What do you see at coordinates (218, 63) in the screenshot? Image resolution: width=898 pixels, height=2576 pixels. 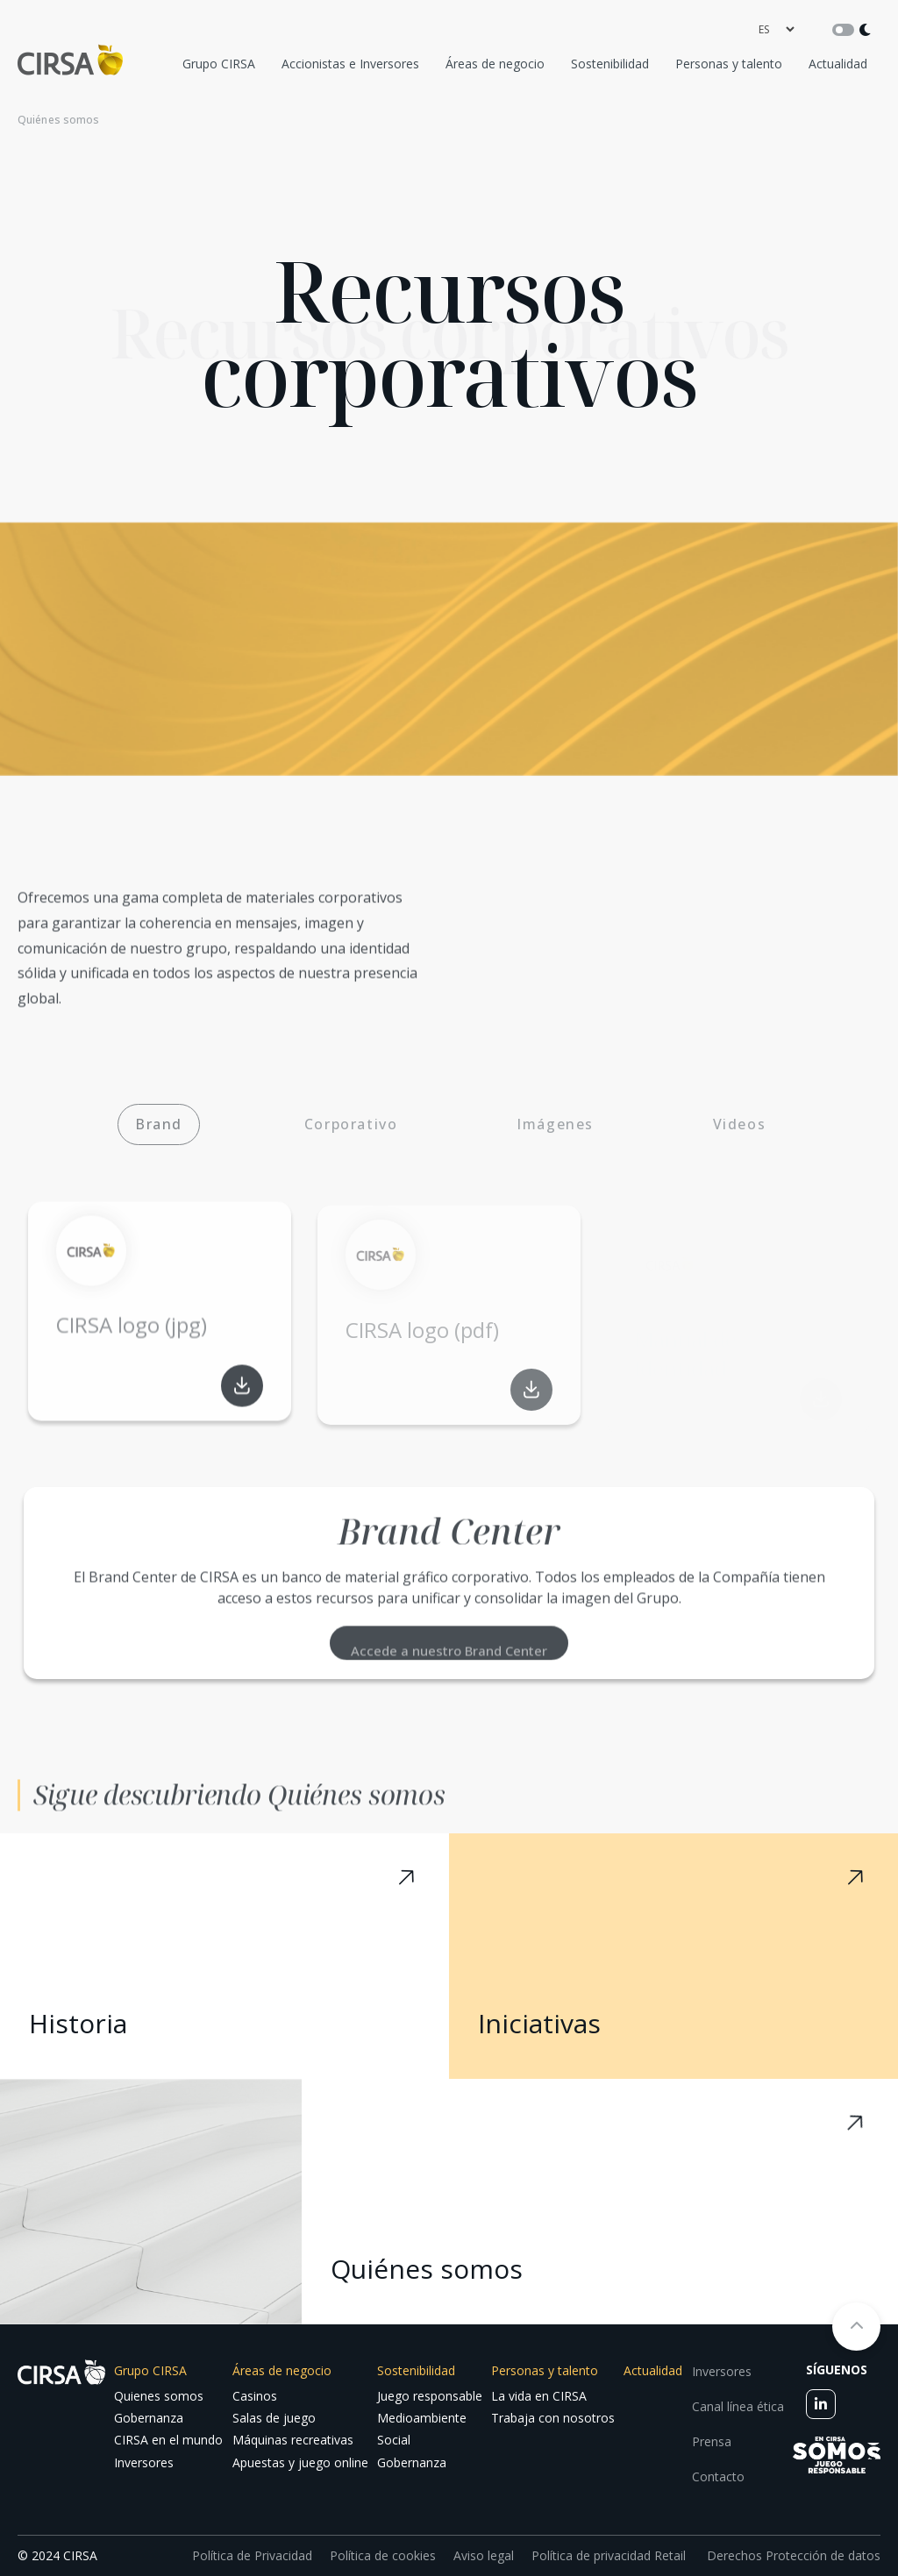 I see `Grupo CIRSA` at bounding box center [218, 63].